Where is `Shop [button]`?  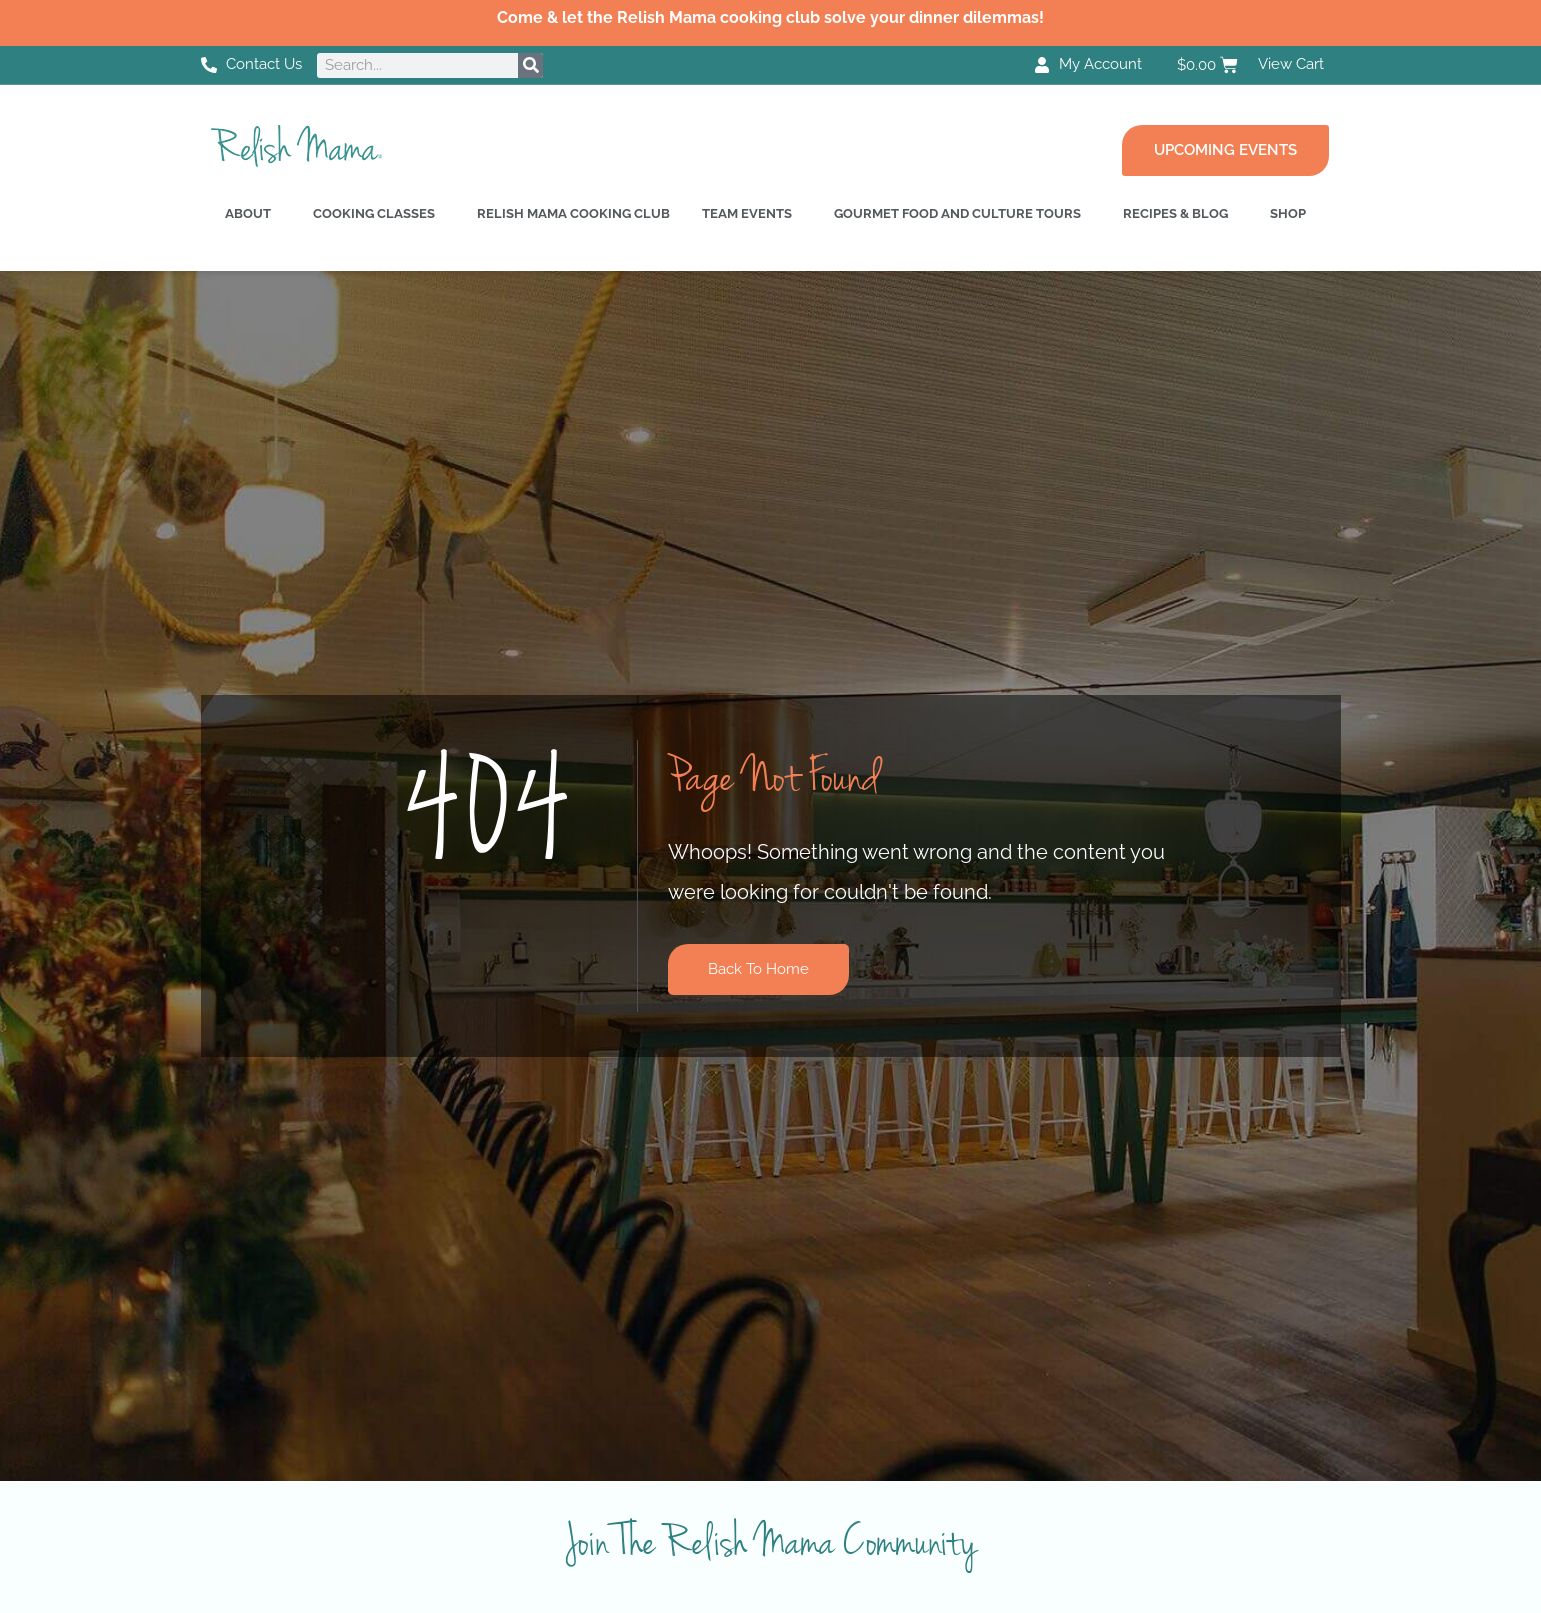 Shop [button] is located at coordinates (1288, 213).